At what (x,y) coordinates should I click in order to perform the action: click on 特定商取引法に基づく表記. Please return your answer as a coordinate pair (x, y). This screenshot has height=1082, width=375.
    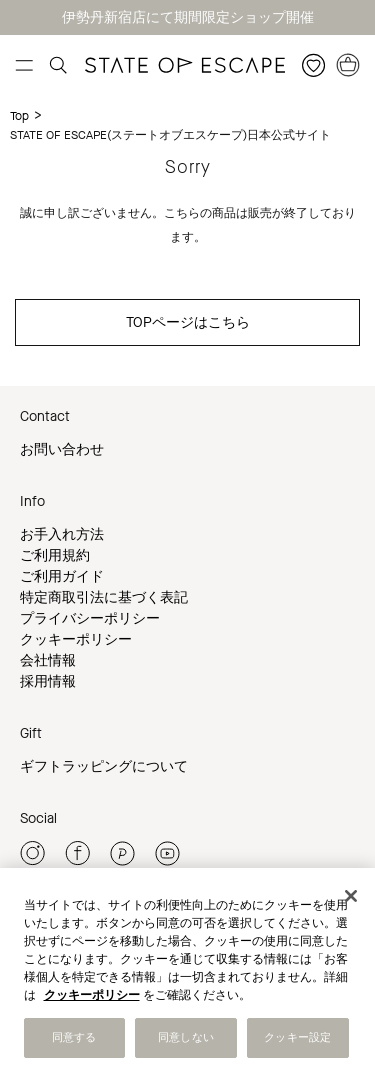
    Looking at the image, I should click on (104, 597).